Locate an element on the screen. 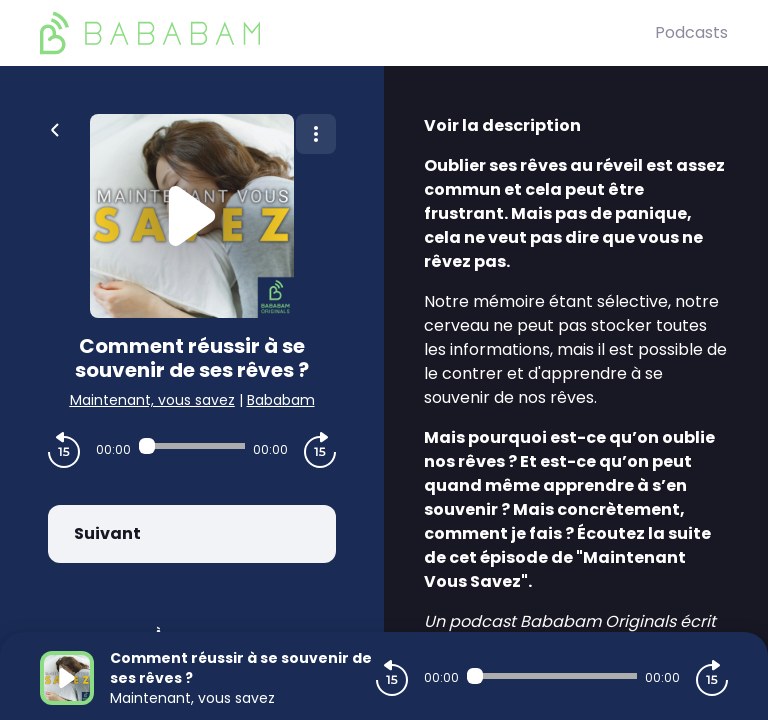 The width and height of the screenshot is (768, 720). Bababam is located at coordinates (281, 400).